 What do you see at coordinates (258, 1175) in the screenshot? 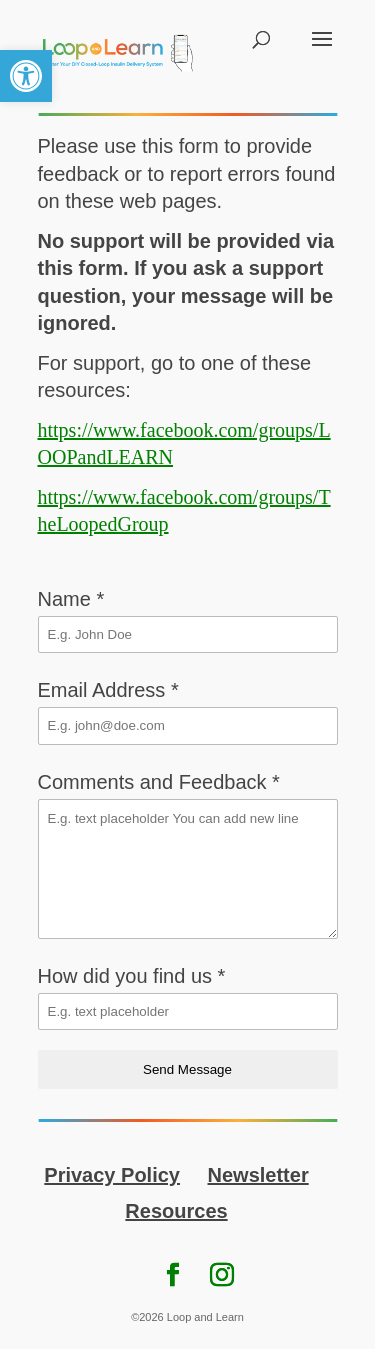
I see `Newsletter [link]` at bounding box center [258, 1175].